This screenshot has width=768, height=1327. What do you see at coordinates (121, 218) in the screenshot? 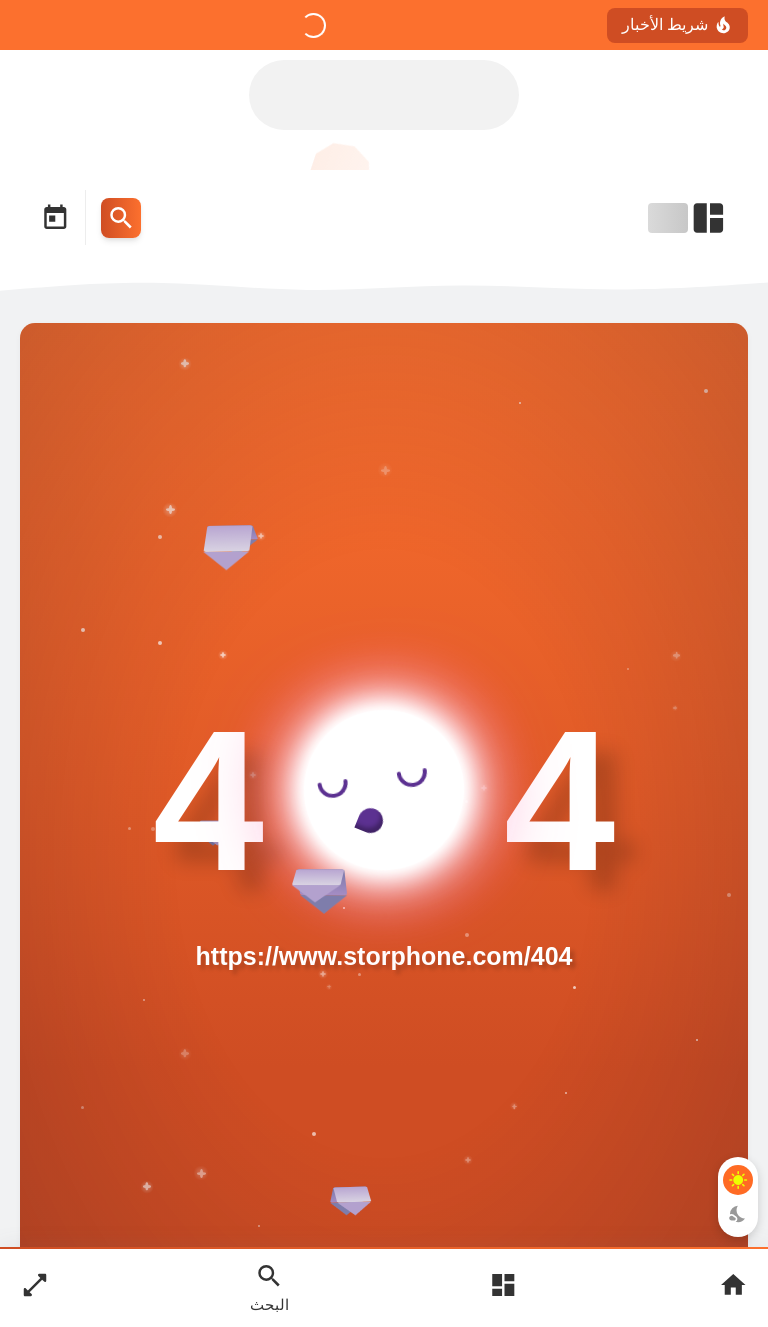
I see `[Search Menu Open Button]` at bounding box center [121, 218].